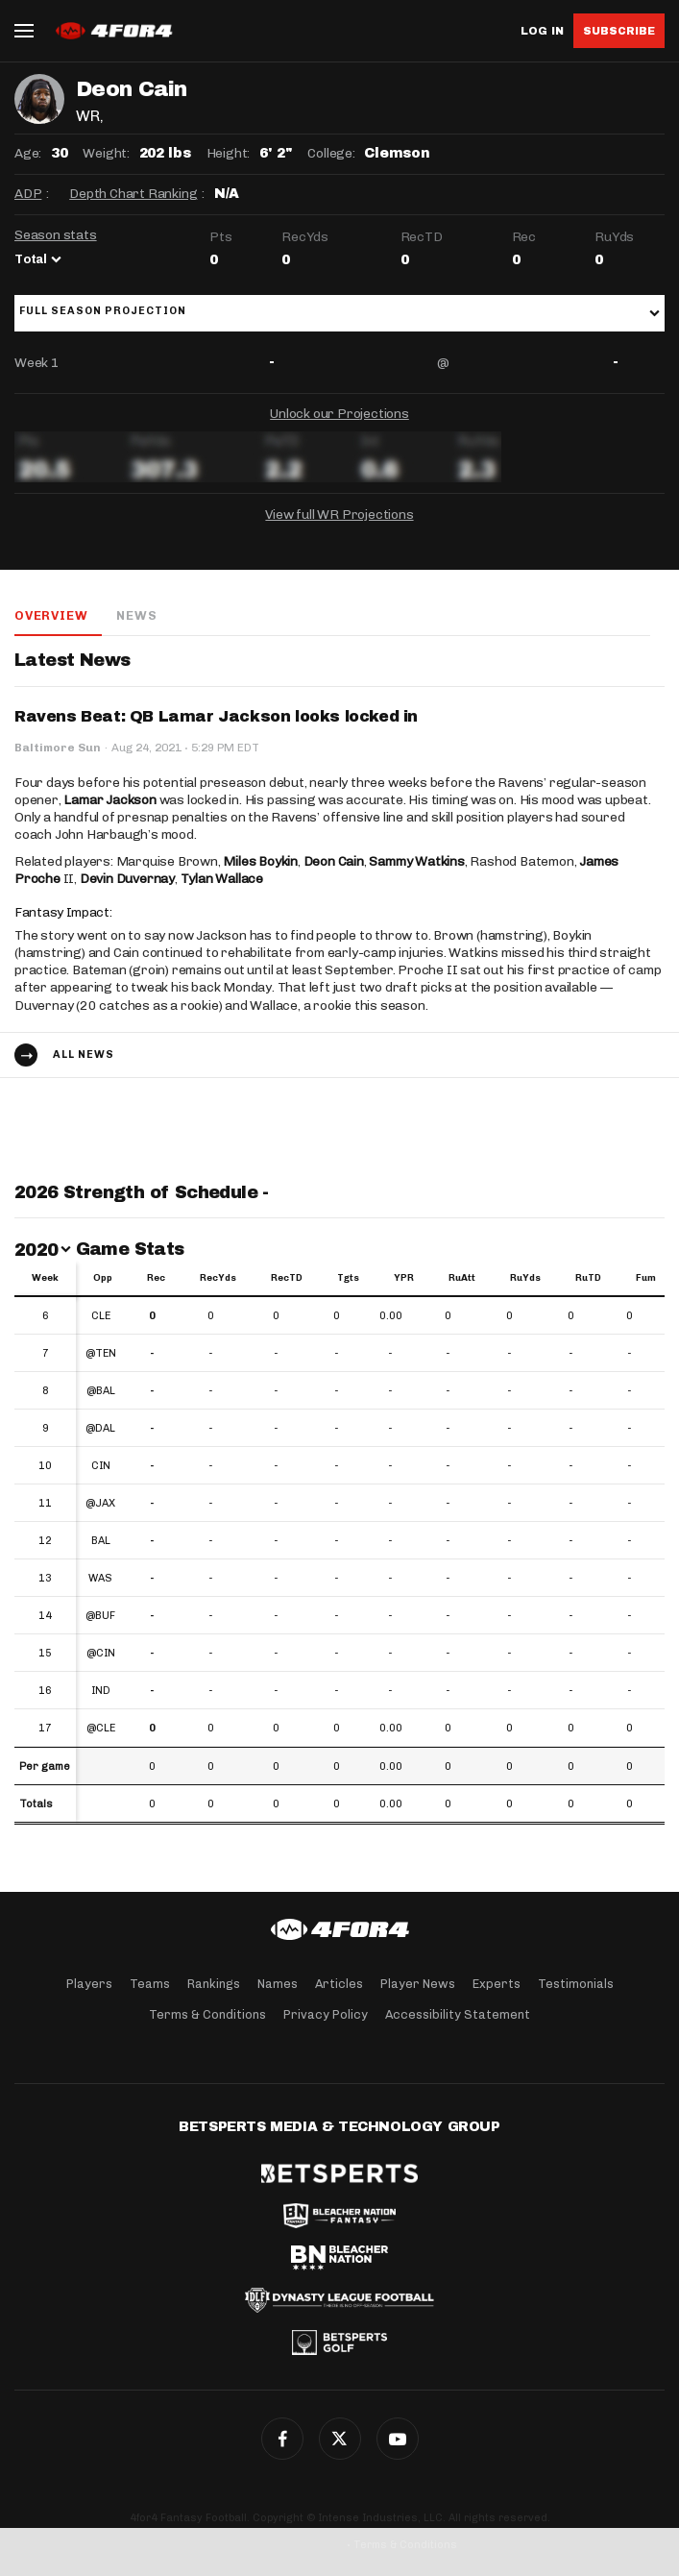 This screenshot has height=2576, width=679. I want to click on Log in, so click(542, 31).